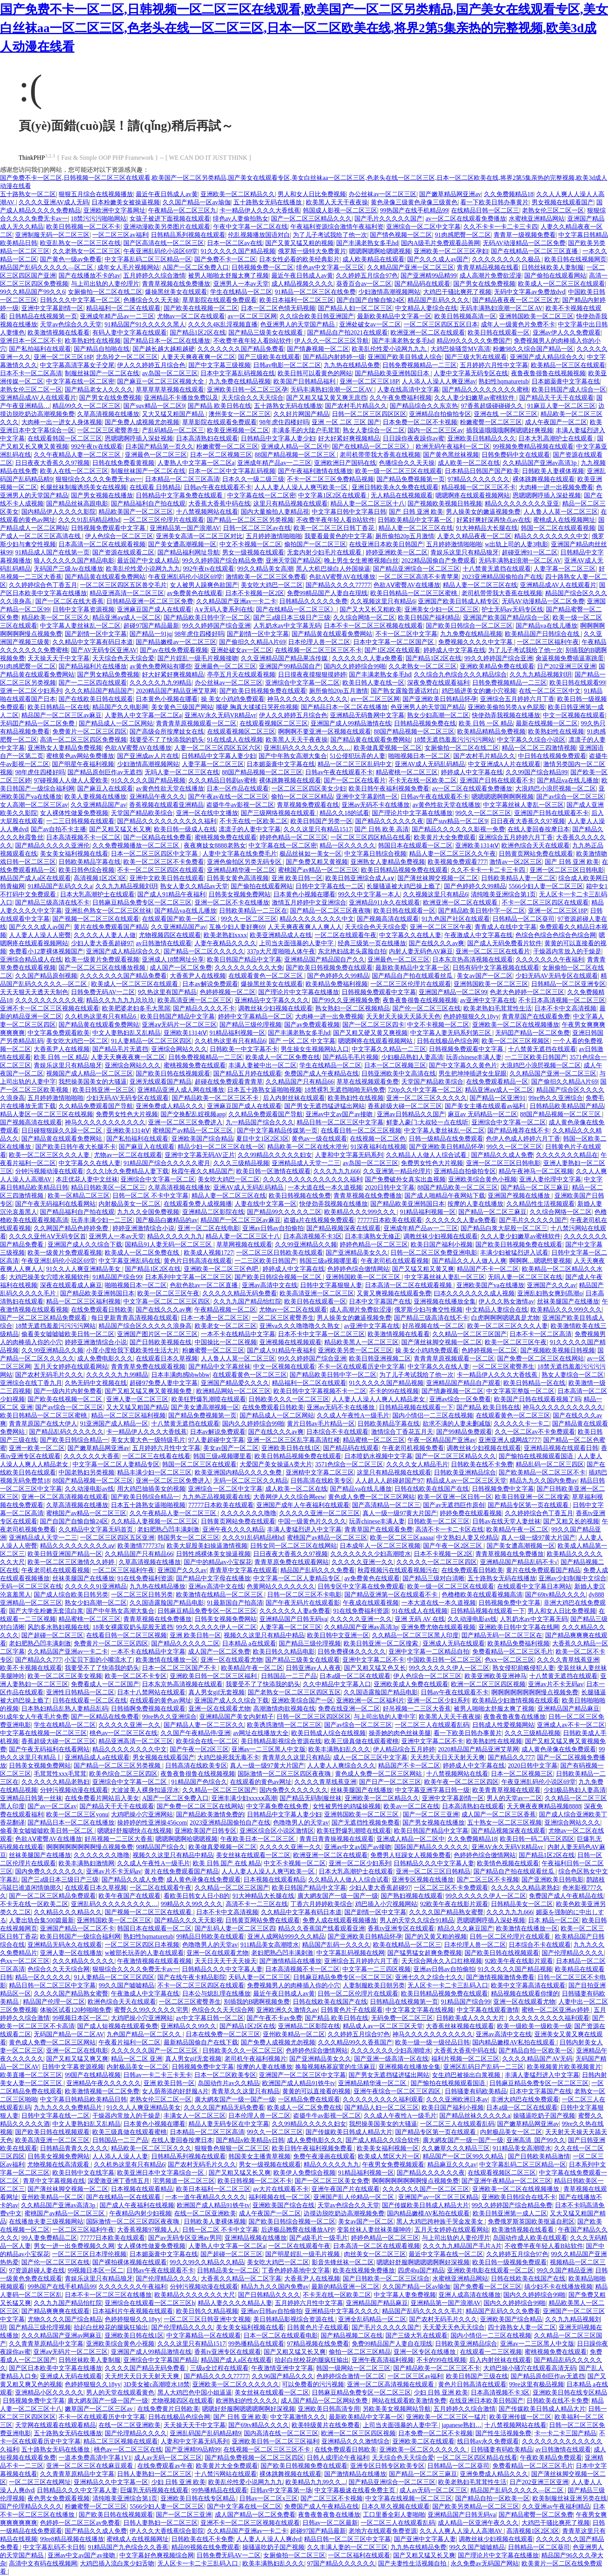 The width and height of the screenshot is (608, 2576). Describe the element at coordinates (393, 2164) in the screenshot. I see `午夜男女免费视频观看` at that location.